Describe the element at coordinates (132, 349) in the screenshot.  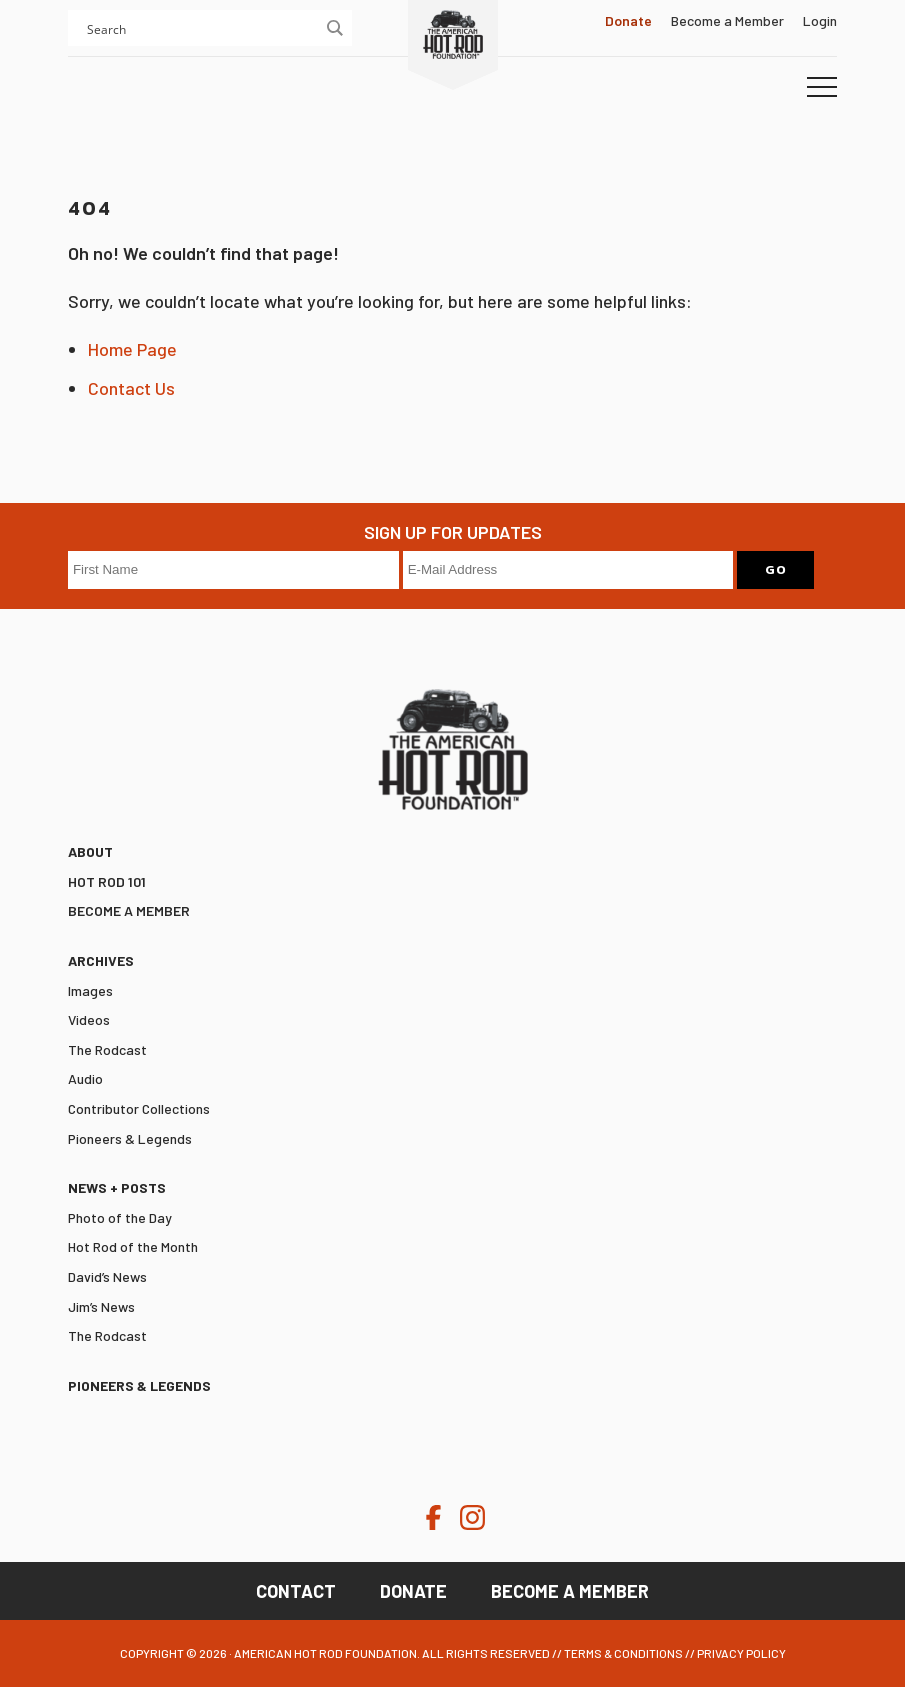
I see `Home Page` at that location.